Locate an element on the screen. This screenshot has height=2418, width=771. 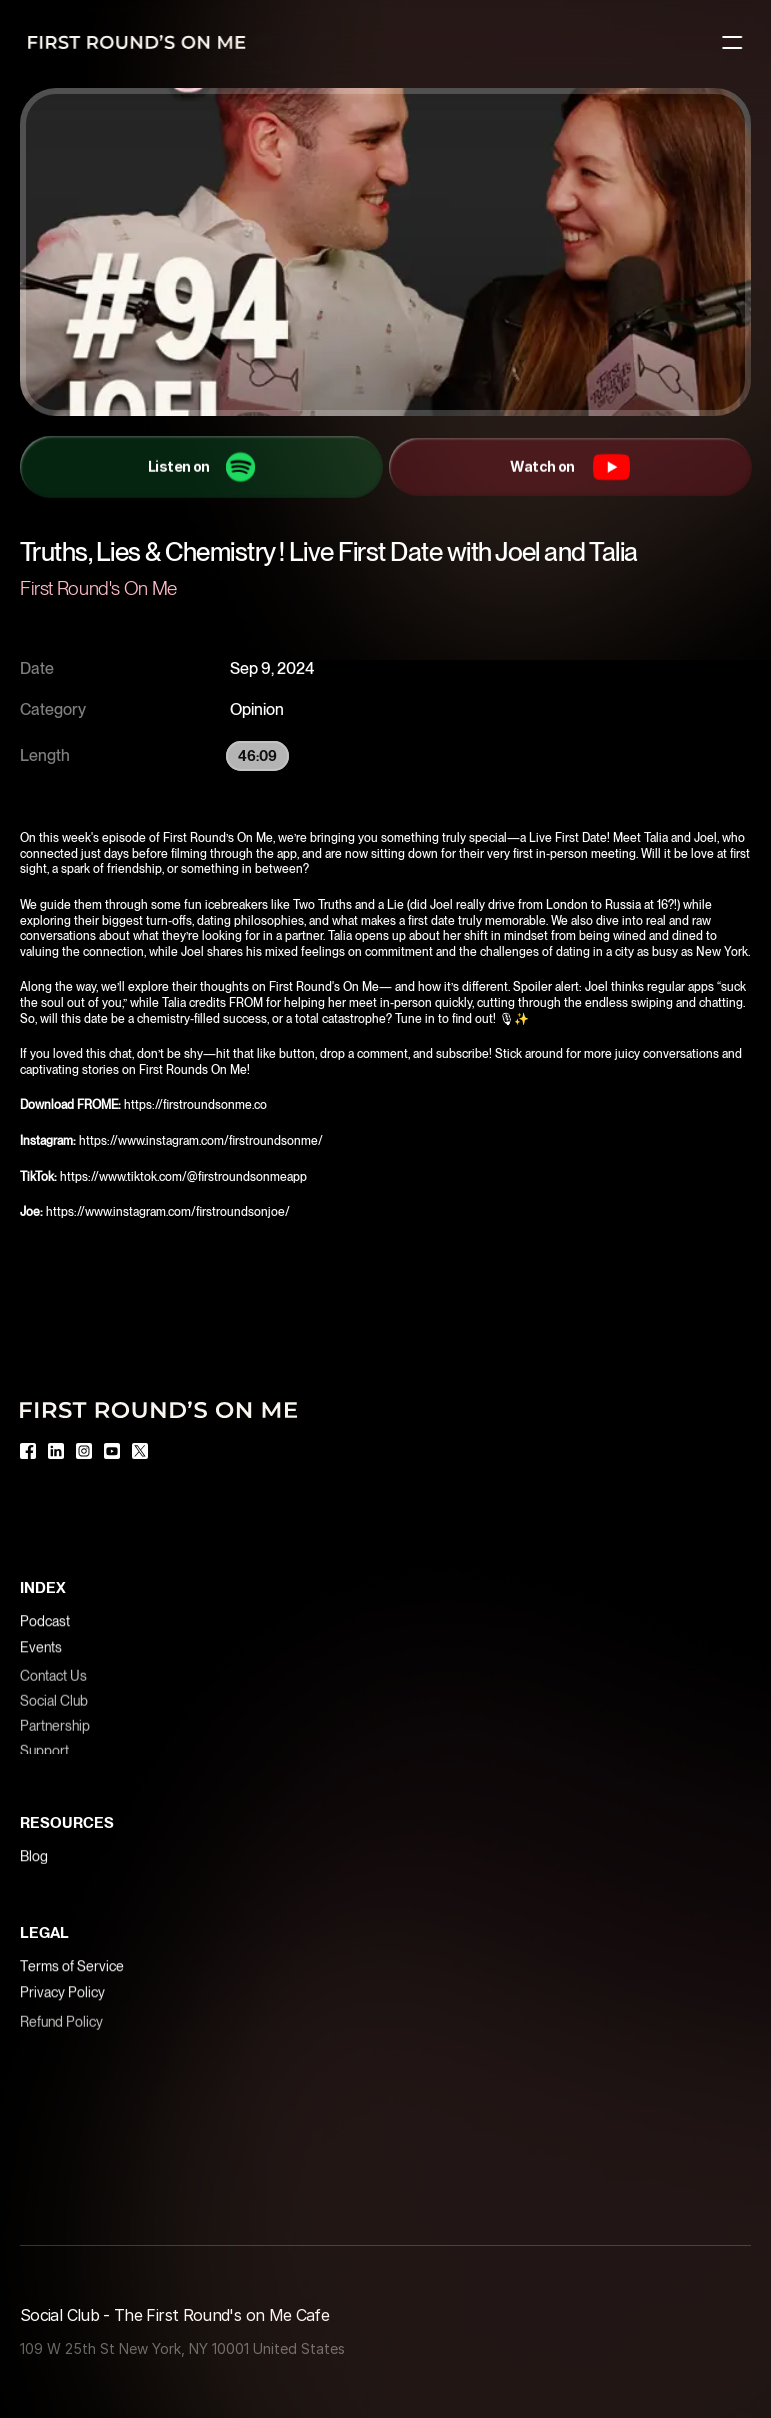
https://www.instagram.com/firstroundsonme/ is located at coordinates (202, 1141).